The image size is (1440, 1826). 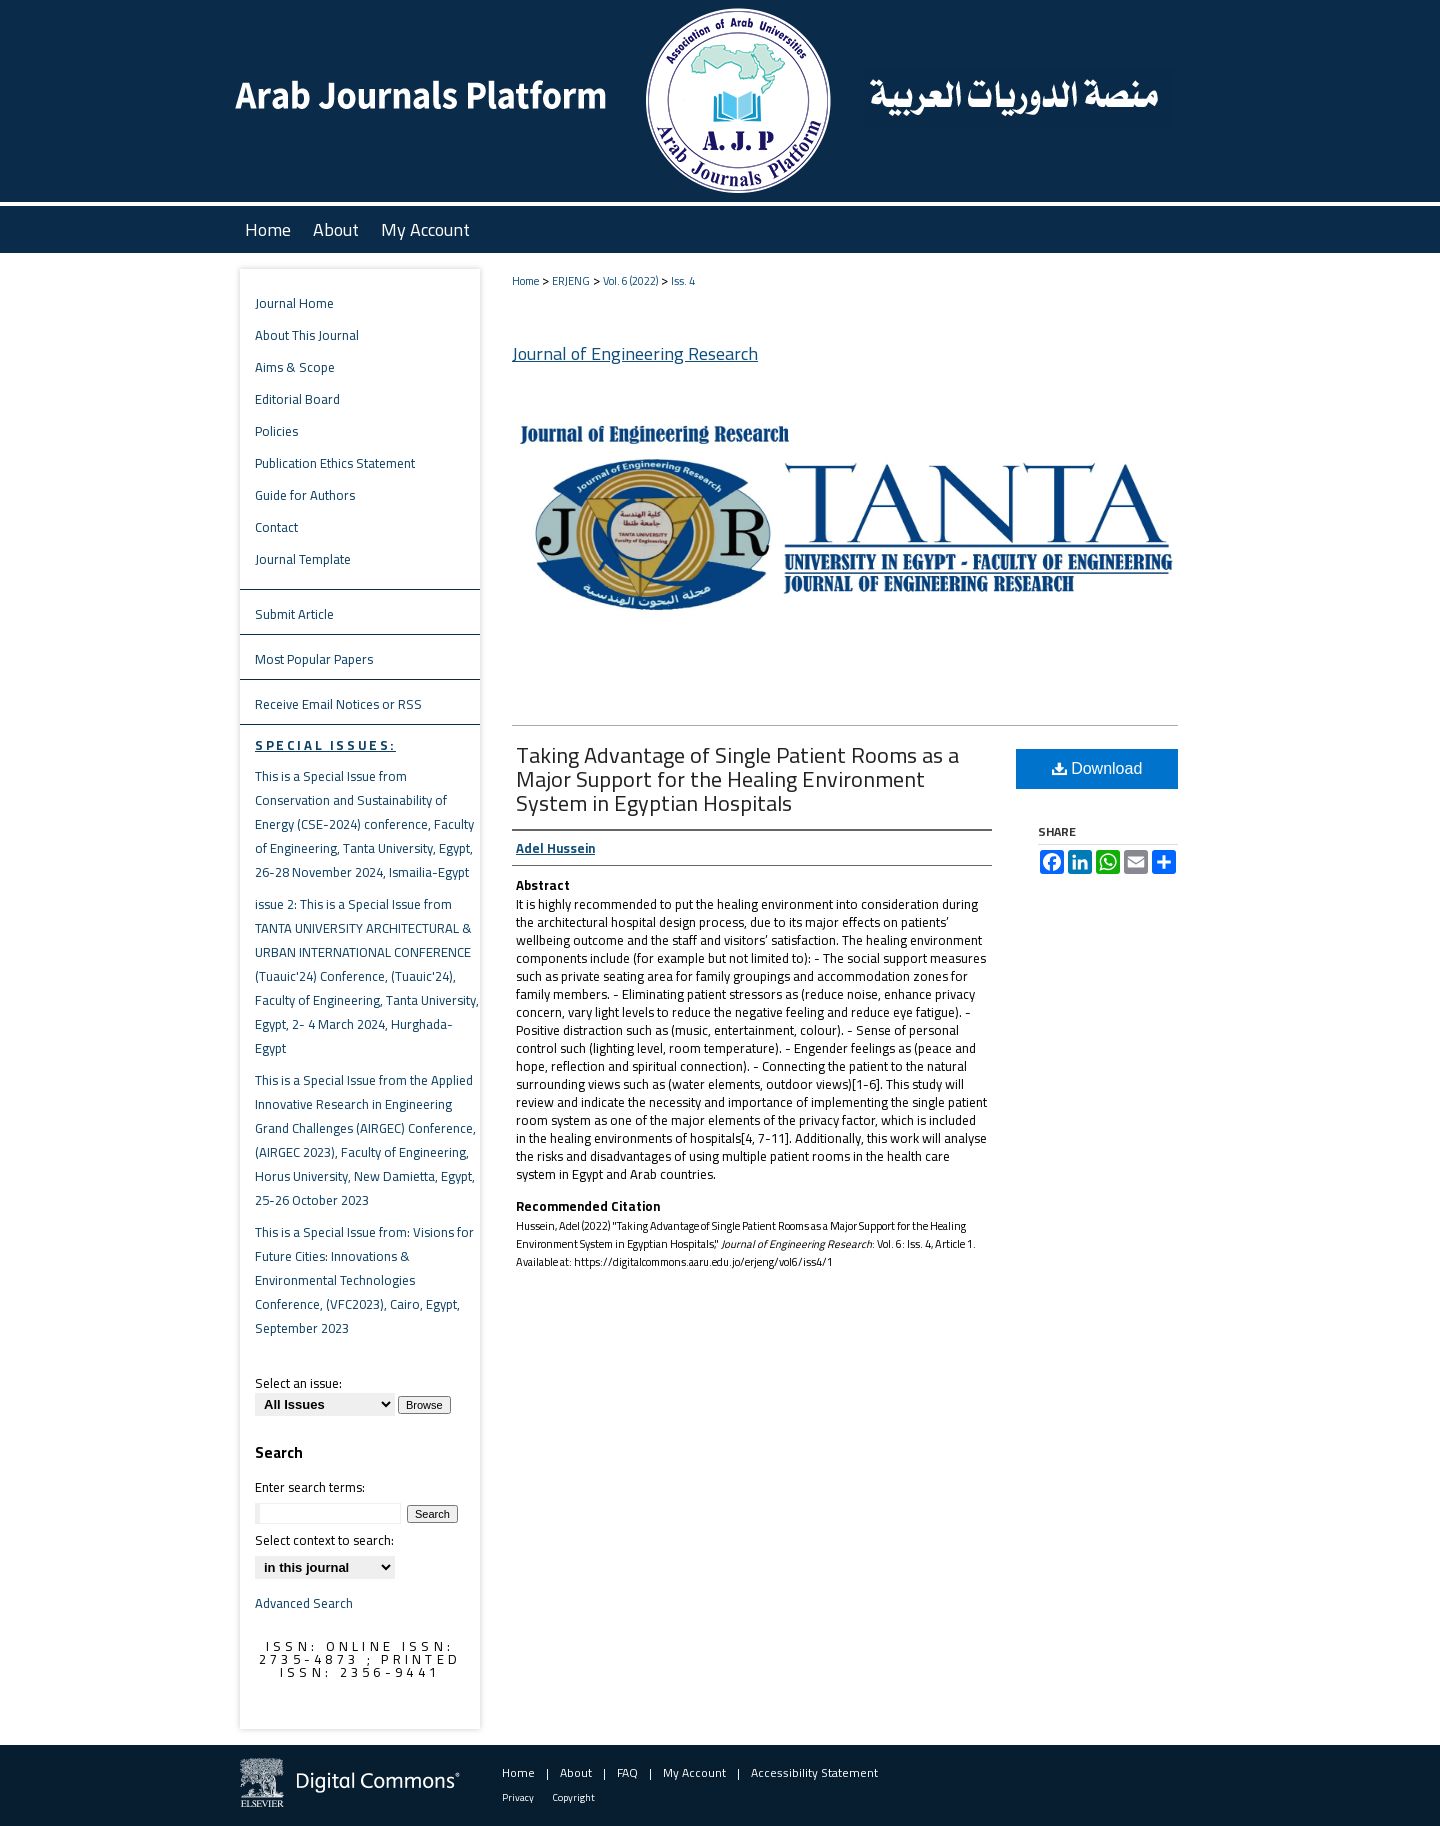 I want to click on About, so click(x=576, y=1772).